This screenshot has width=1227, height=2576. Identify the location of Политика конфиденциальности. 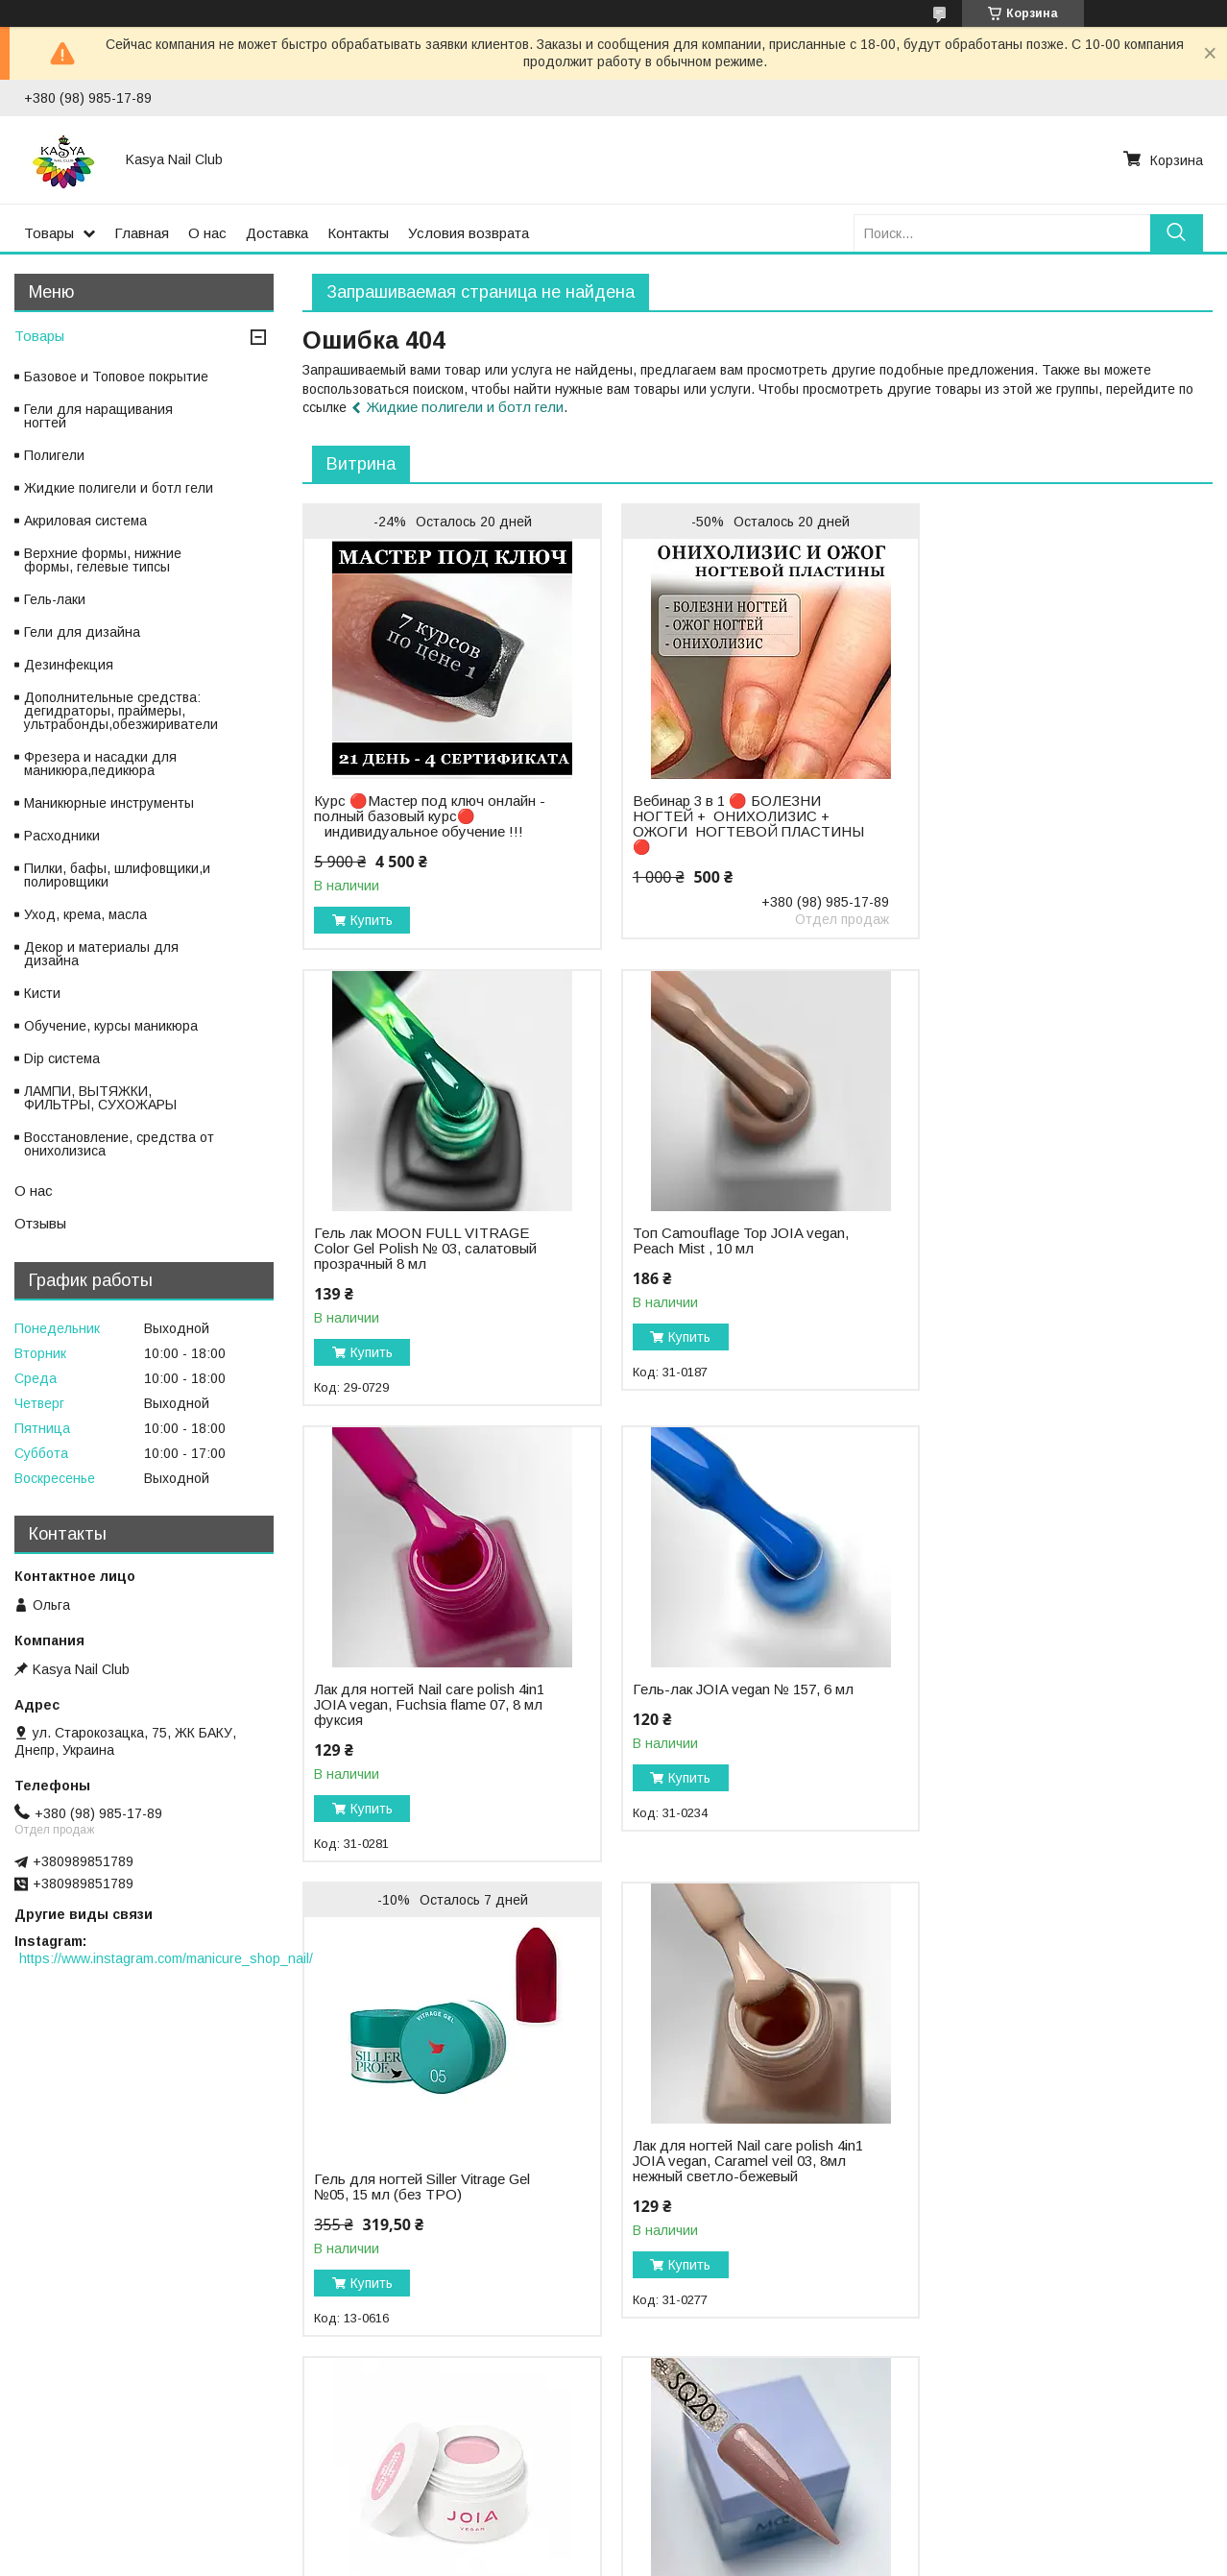
(425, 2471).